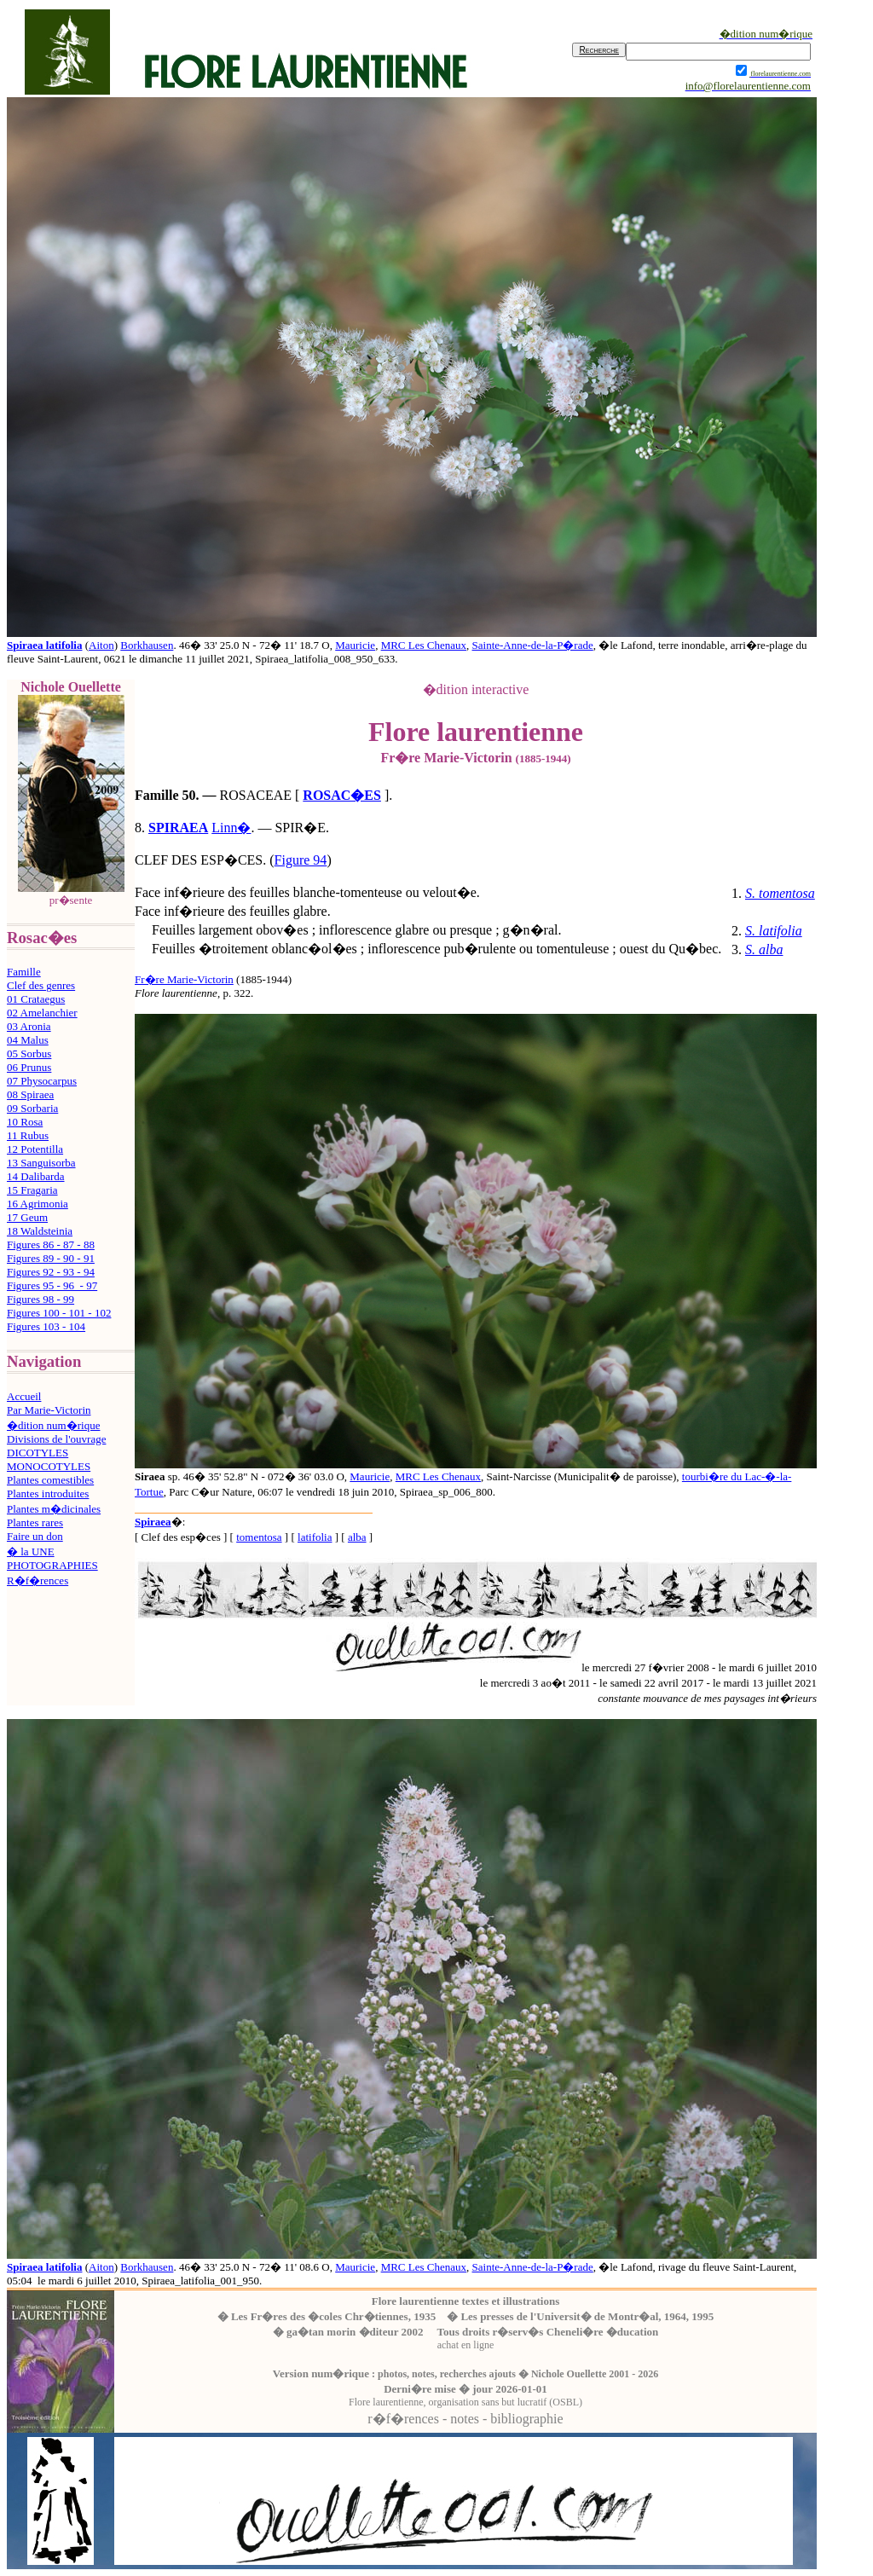 The height and width of the screenshot is (2576, 873). Describe the element at coordinates (184, 979) in the screenshot. I see `Fr�re Marie-Victorin` at that location.